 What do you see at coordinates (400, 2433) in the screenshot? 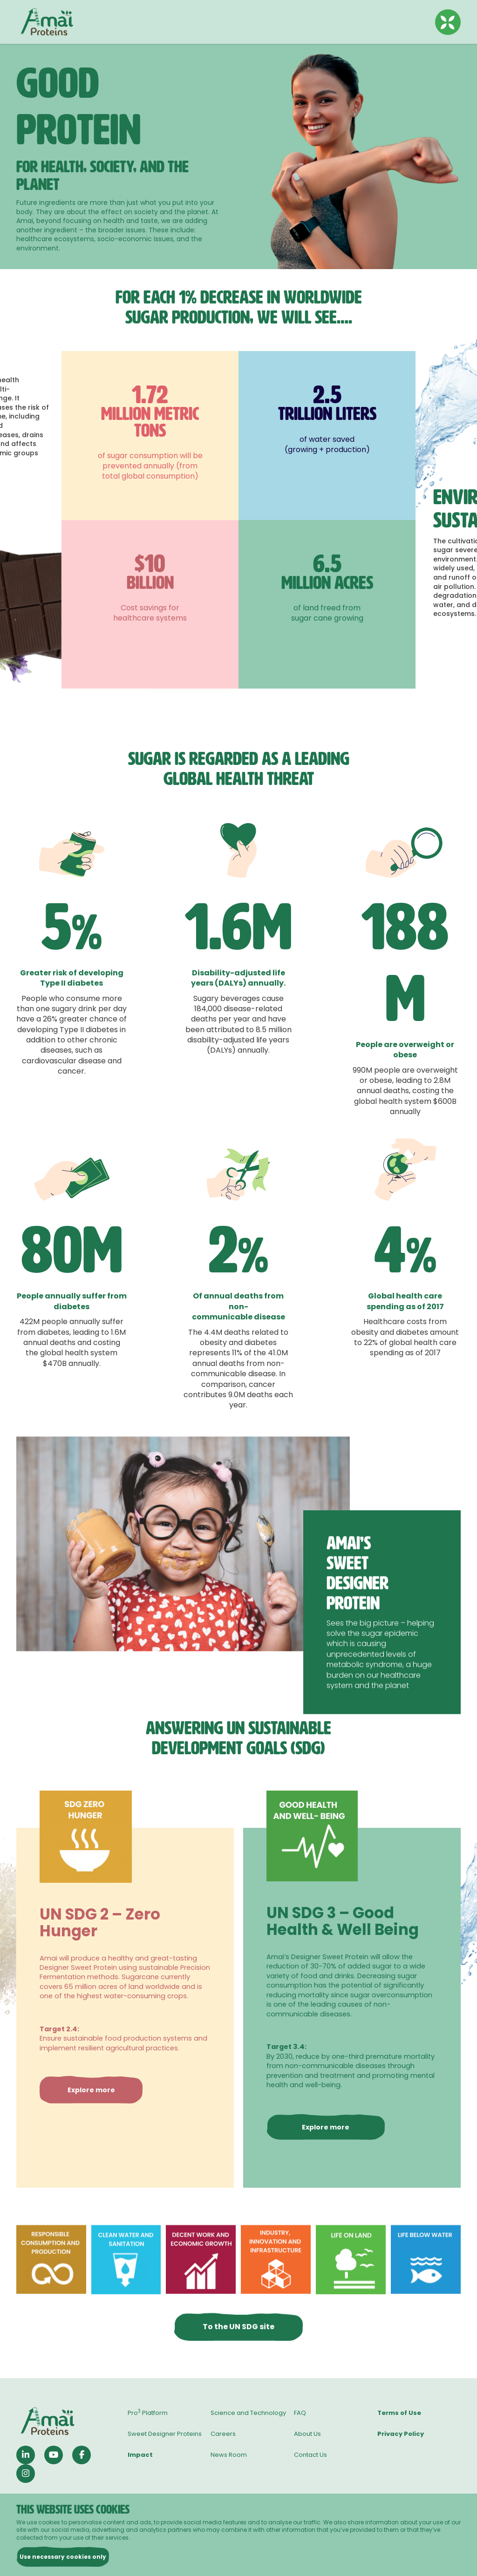
I see `Privacy Policy` at bounding box center [400, 2433].